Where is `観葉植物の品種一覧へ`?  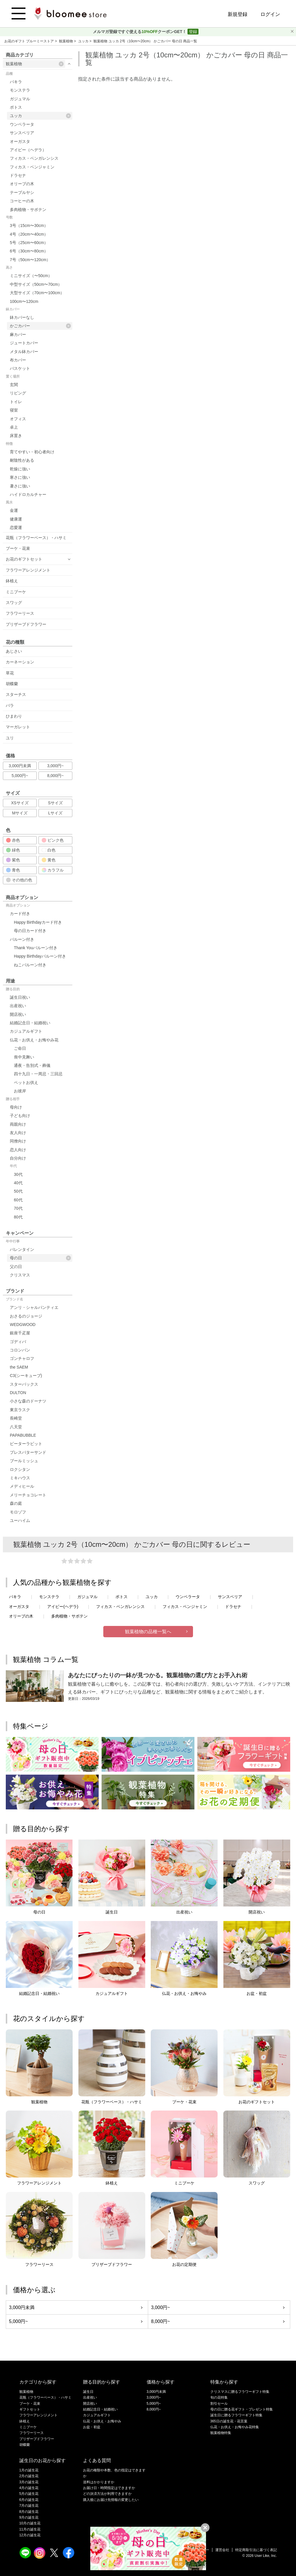
観葉植物の品種一覧へ is located at coordinates (148, 1631).